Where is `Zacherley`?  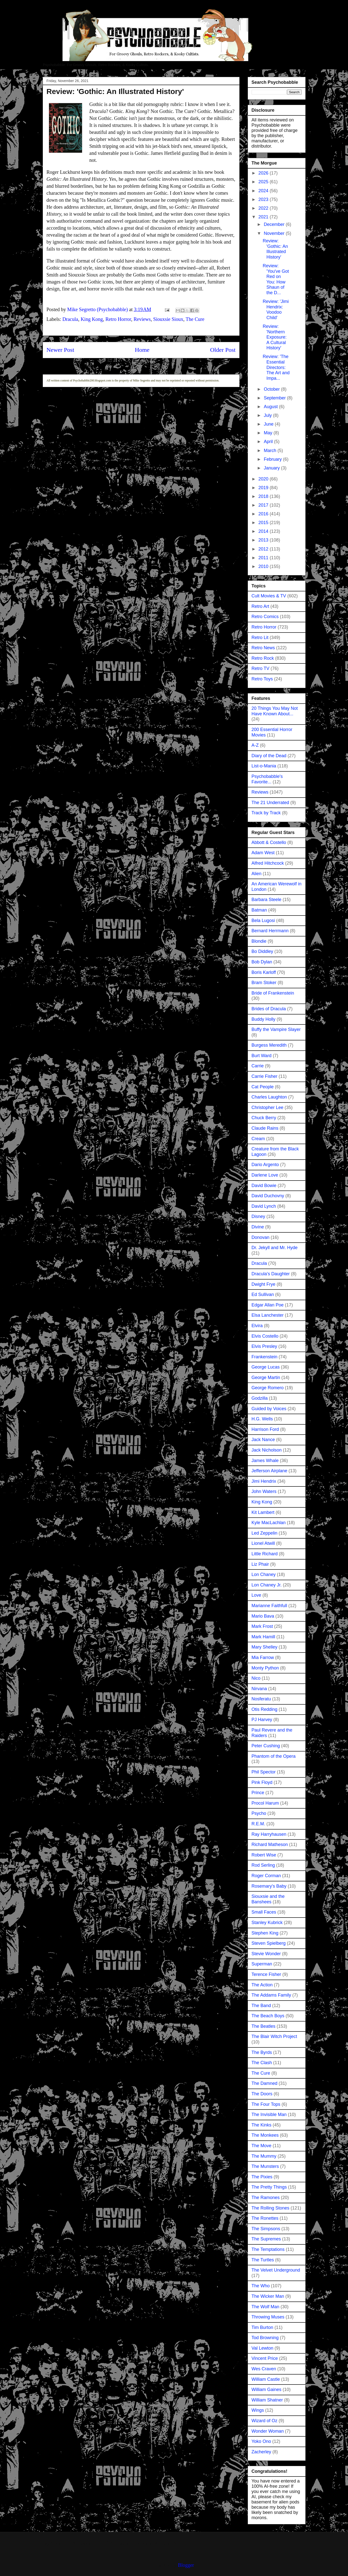
Zacherley is located at coordinates (261, 2451).